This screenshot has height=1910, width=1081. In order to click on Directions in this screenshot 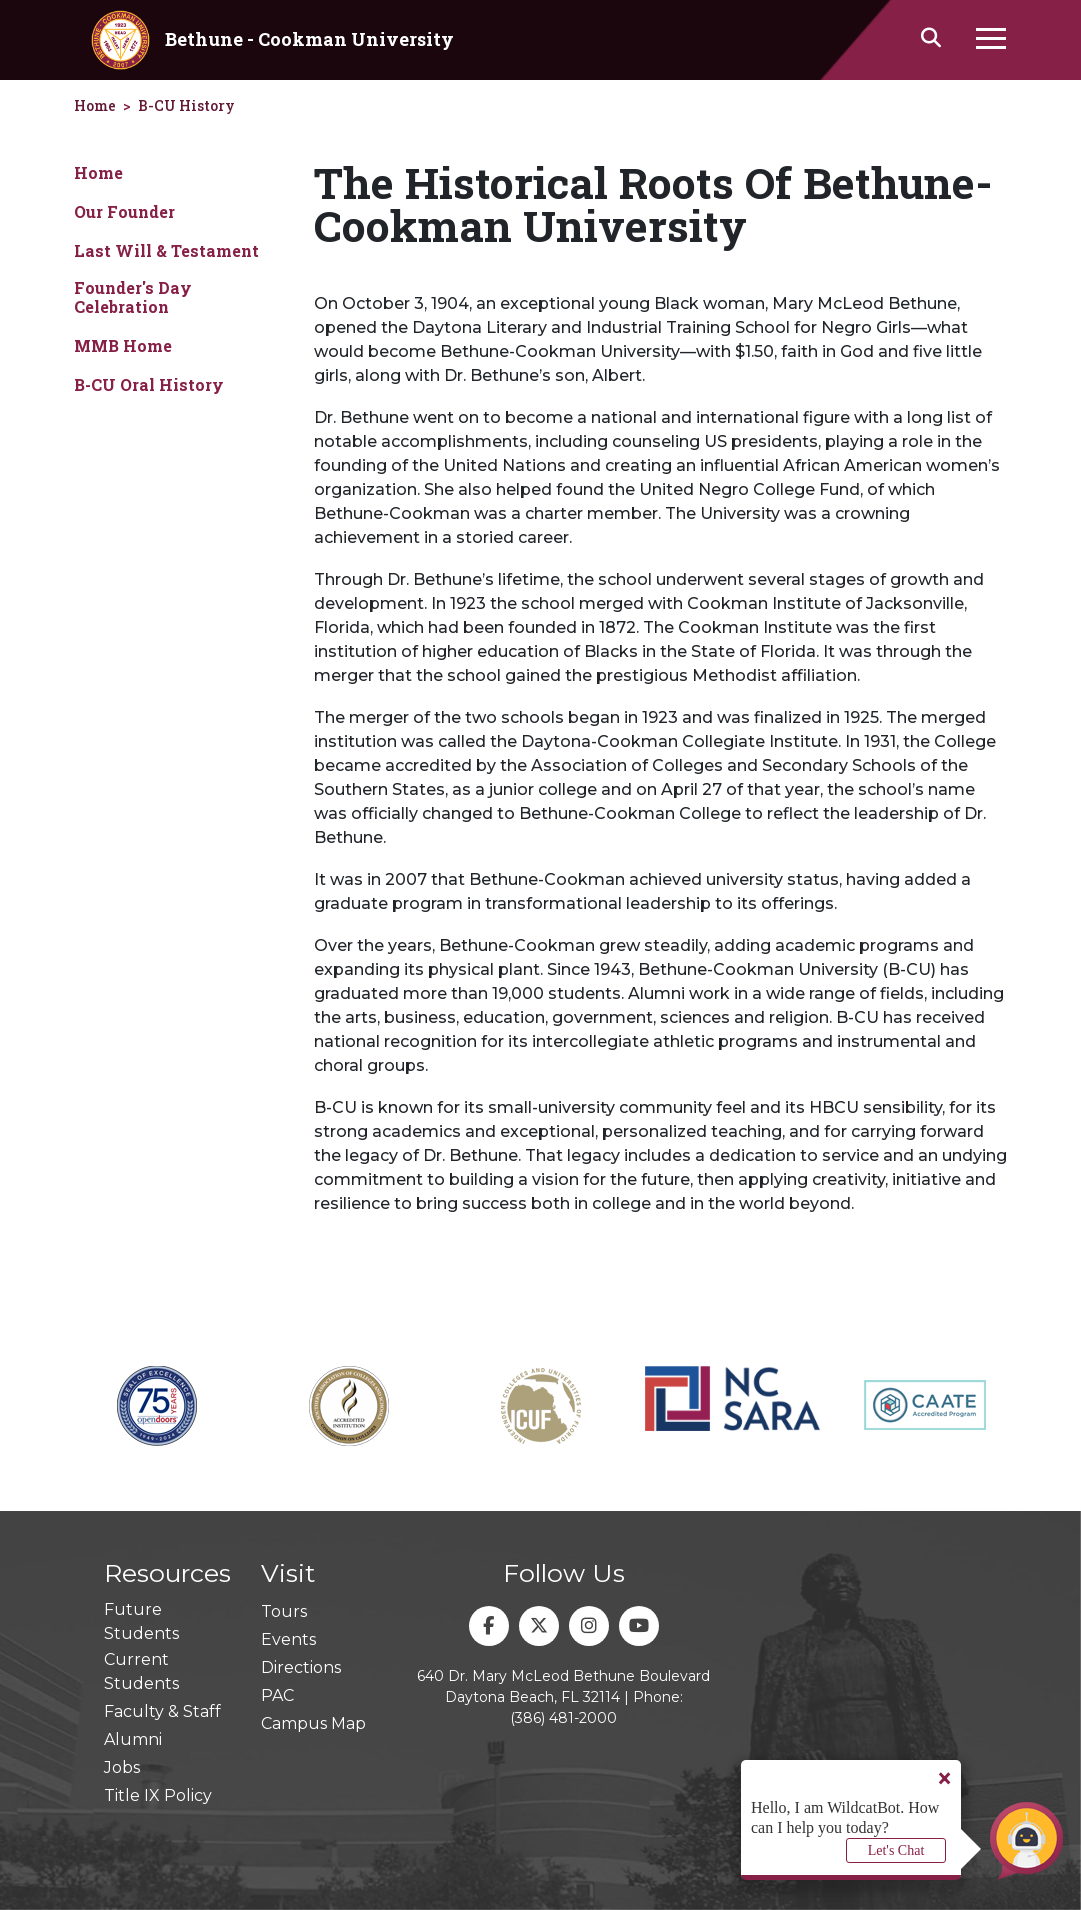, I will do `click(301, 1667)`.